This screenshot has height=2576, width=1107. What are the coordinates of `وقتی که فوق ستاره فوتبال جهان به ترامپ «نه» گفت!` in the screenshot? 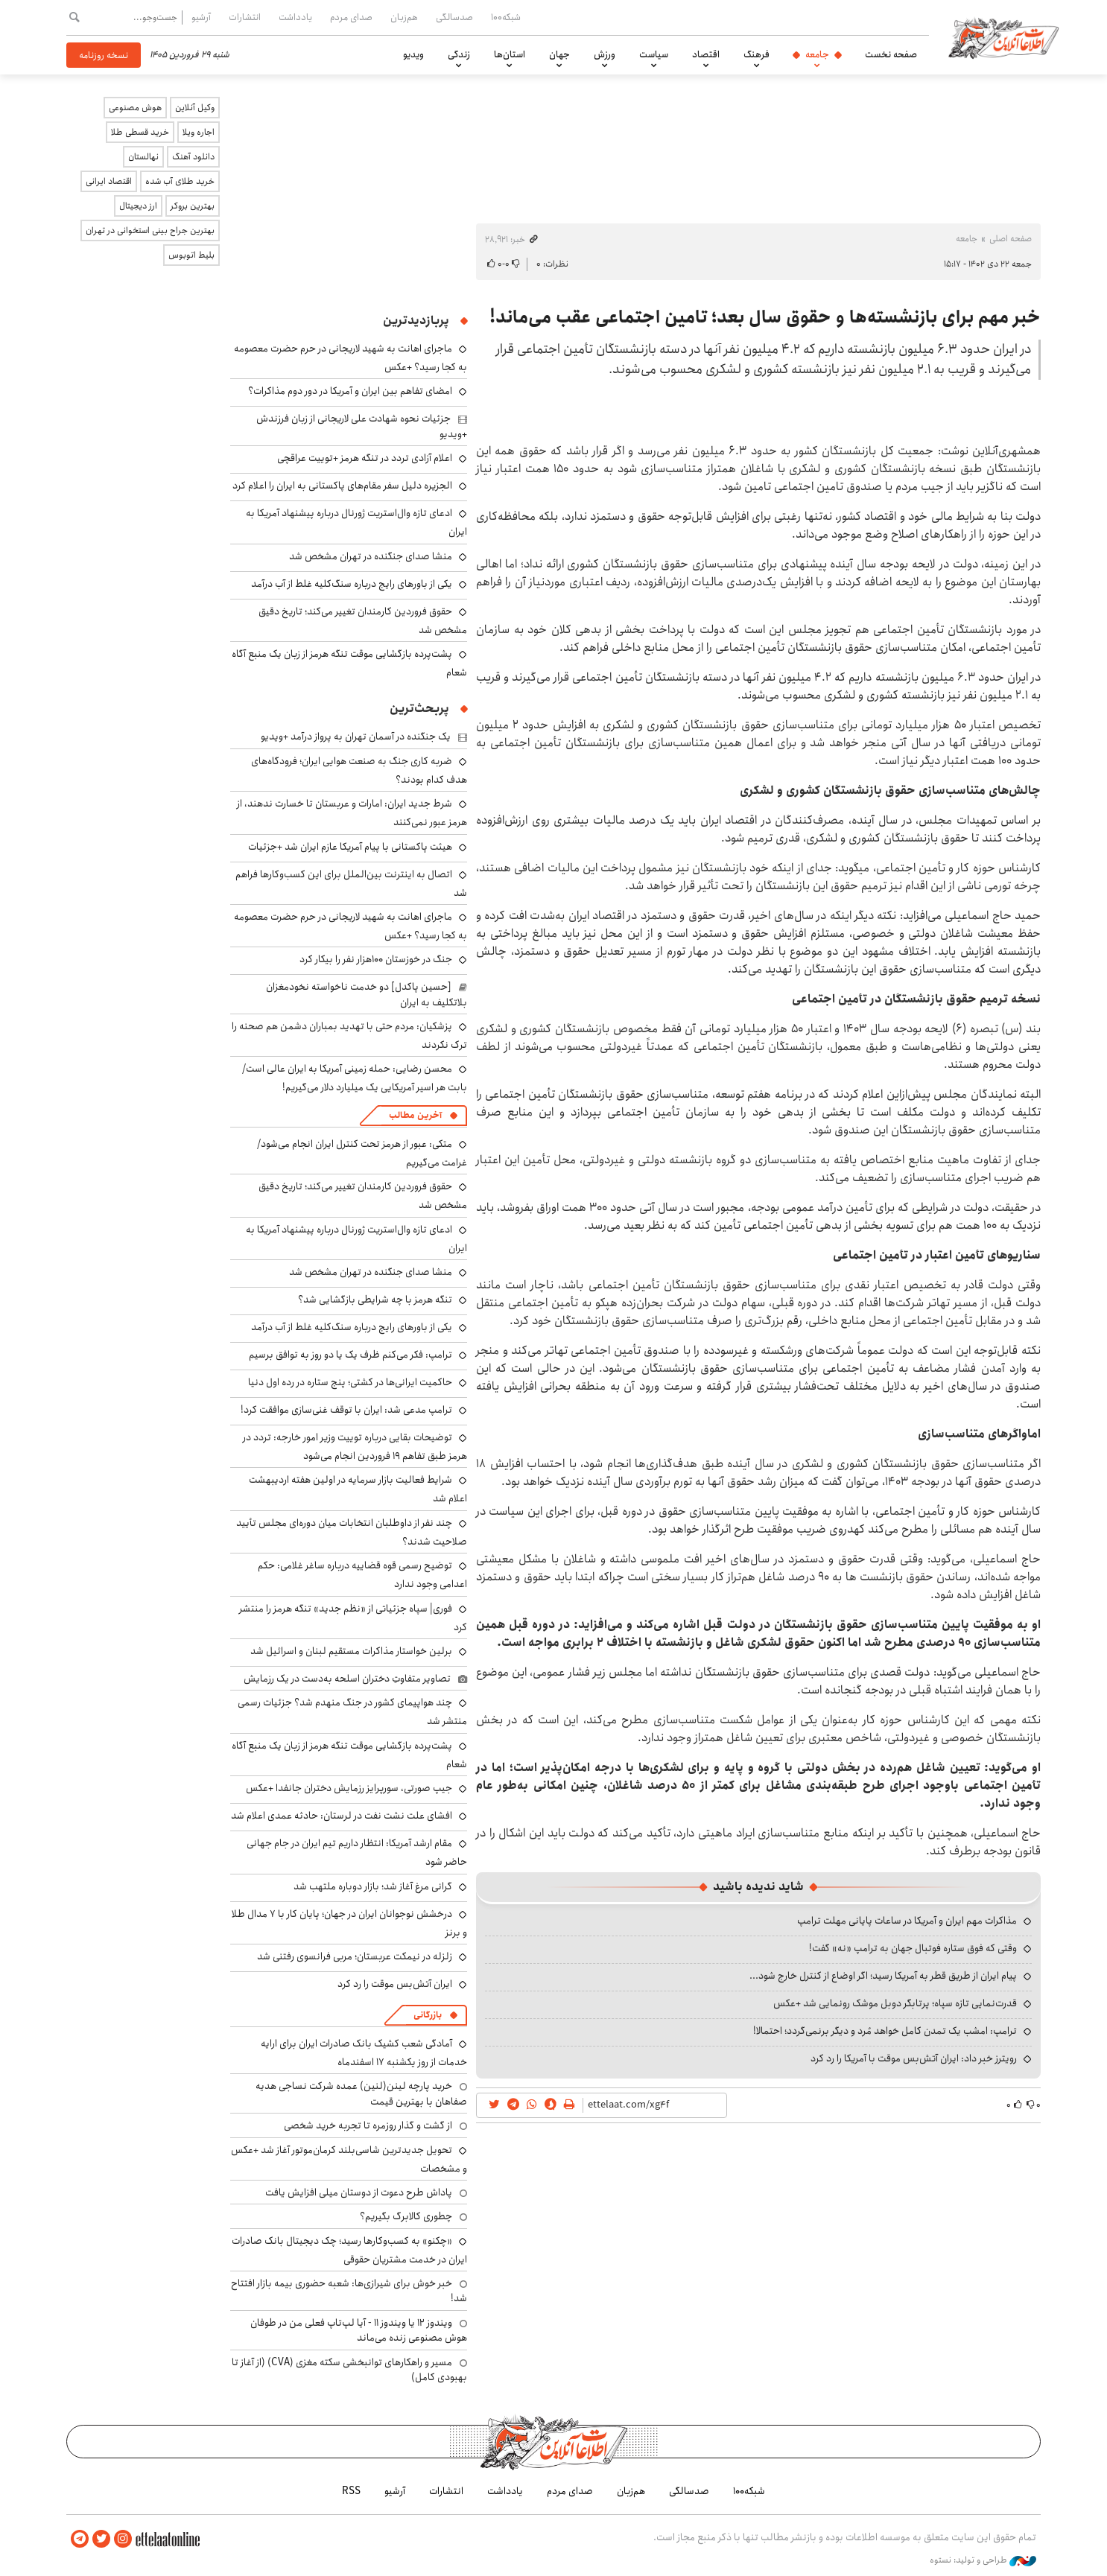 It's located at (913, 1948).